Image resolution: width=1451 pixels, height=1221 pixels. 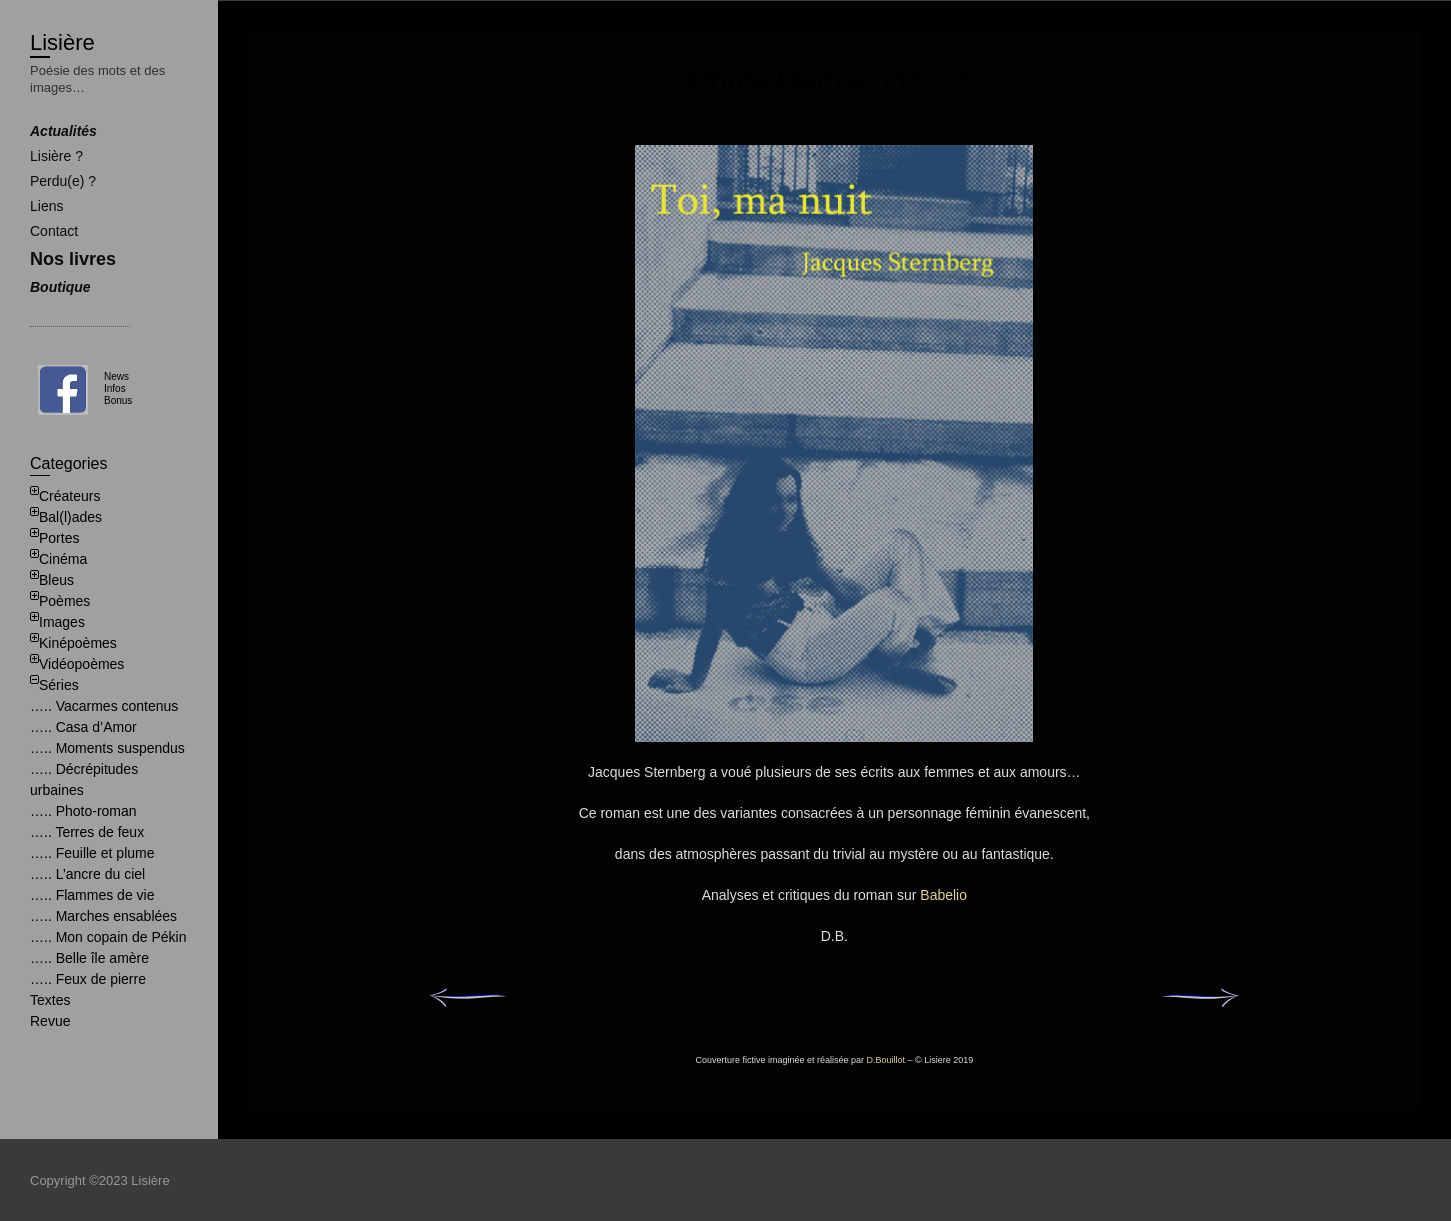 I want to click on Poèmes, so click(x=64, y=601).